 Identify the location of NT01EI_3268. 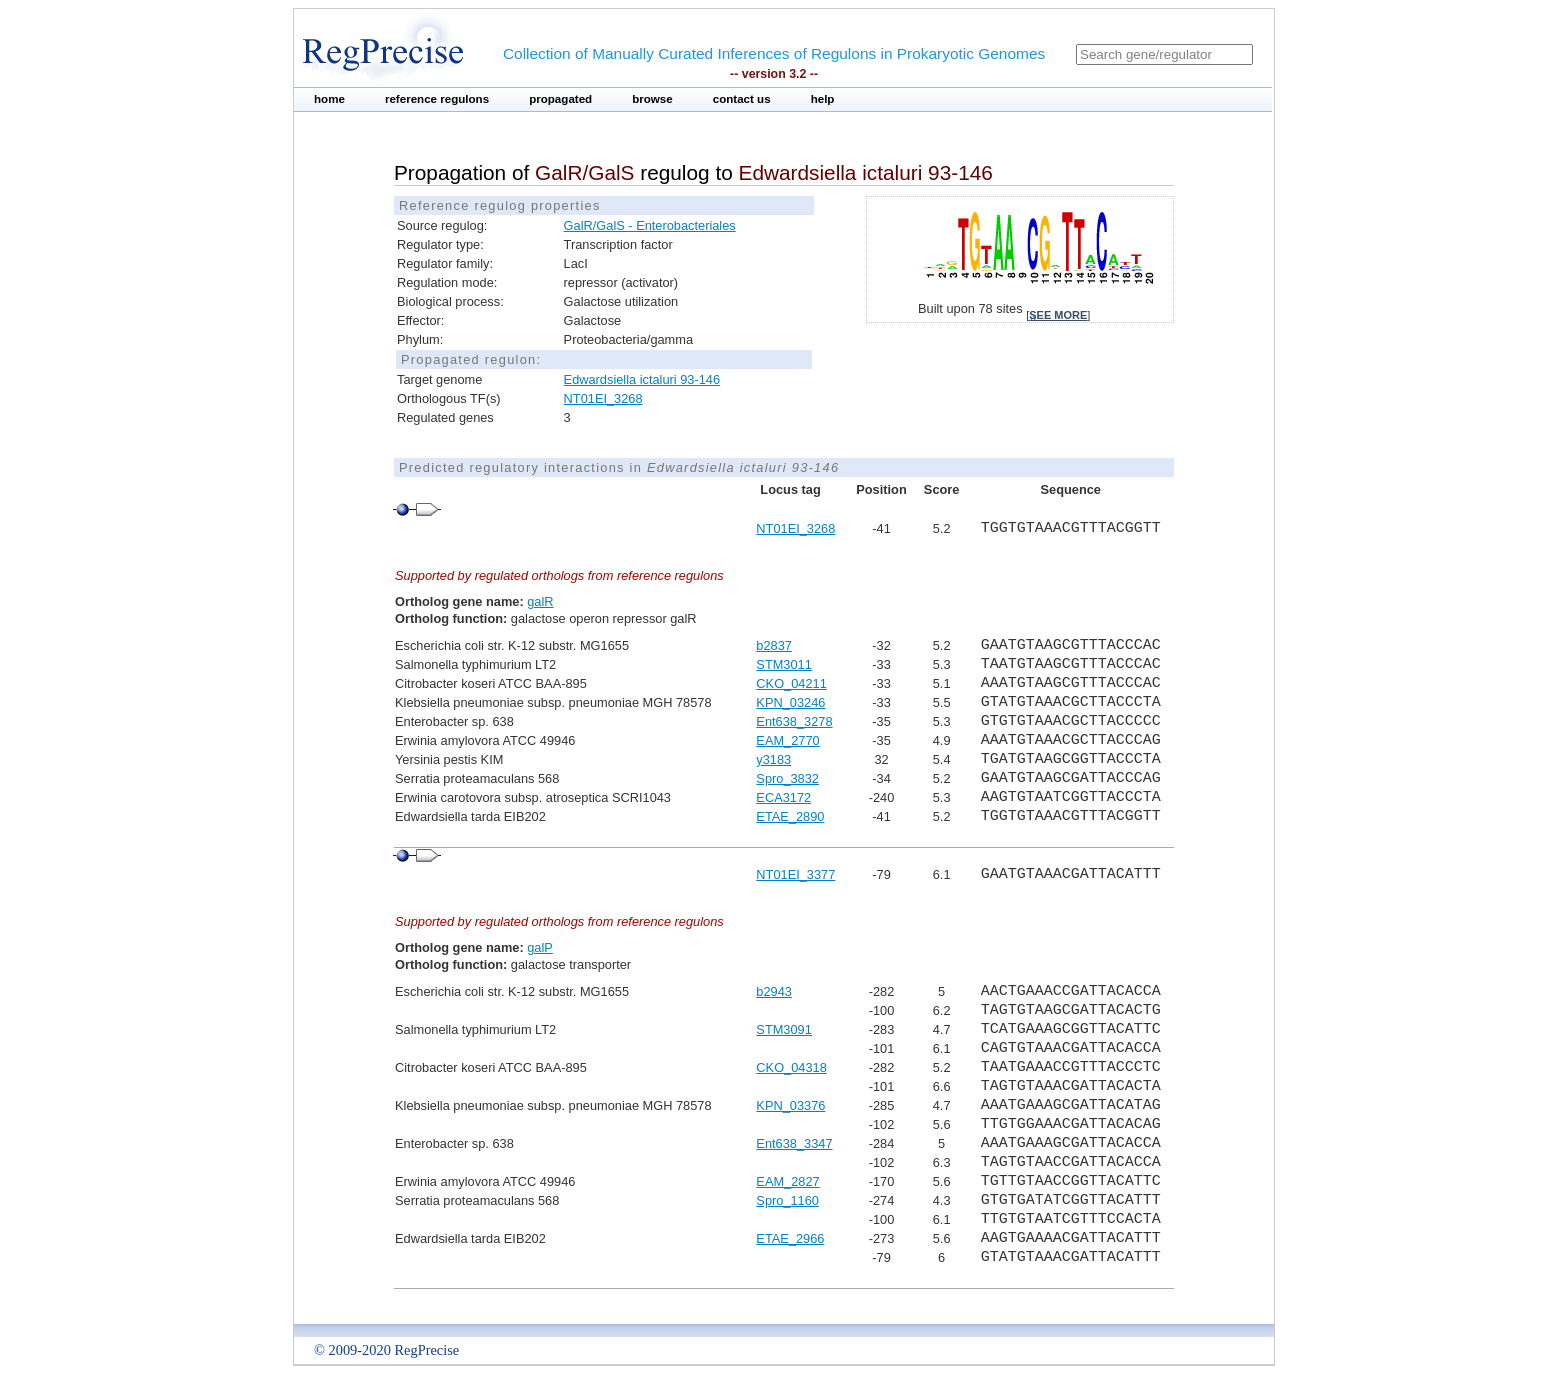
(603, 398).